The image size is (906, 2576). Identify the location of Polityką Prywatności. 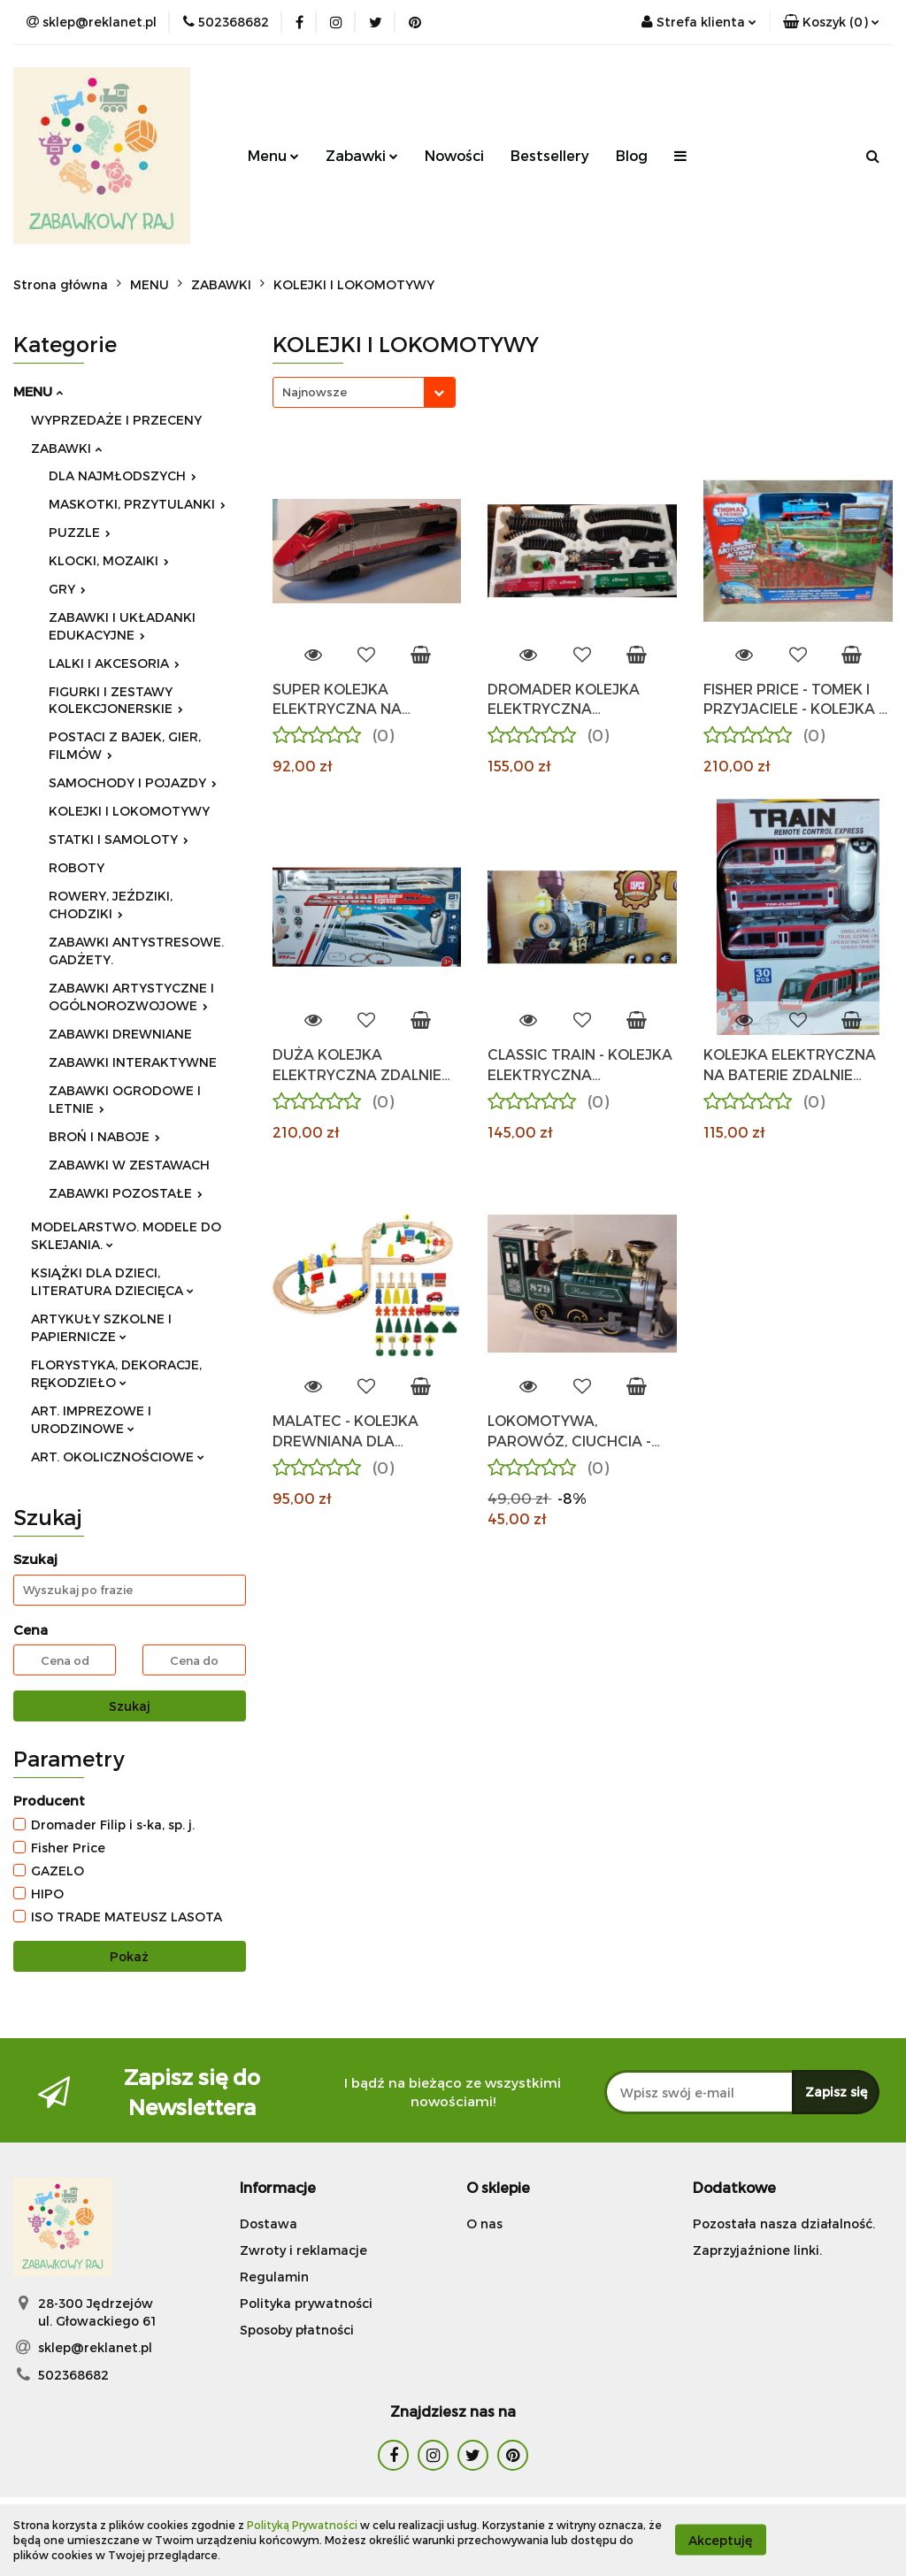
(302, 2524).